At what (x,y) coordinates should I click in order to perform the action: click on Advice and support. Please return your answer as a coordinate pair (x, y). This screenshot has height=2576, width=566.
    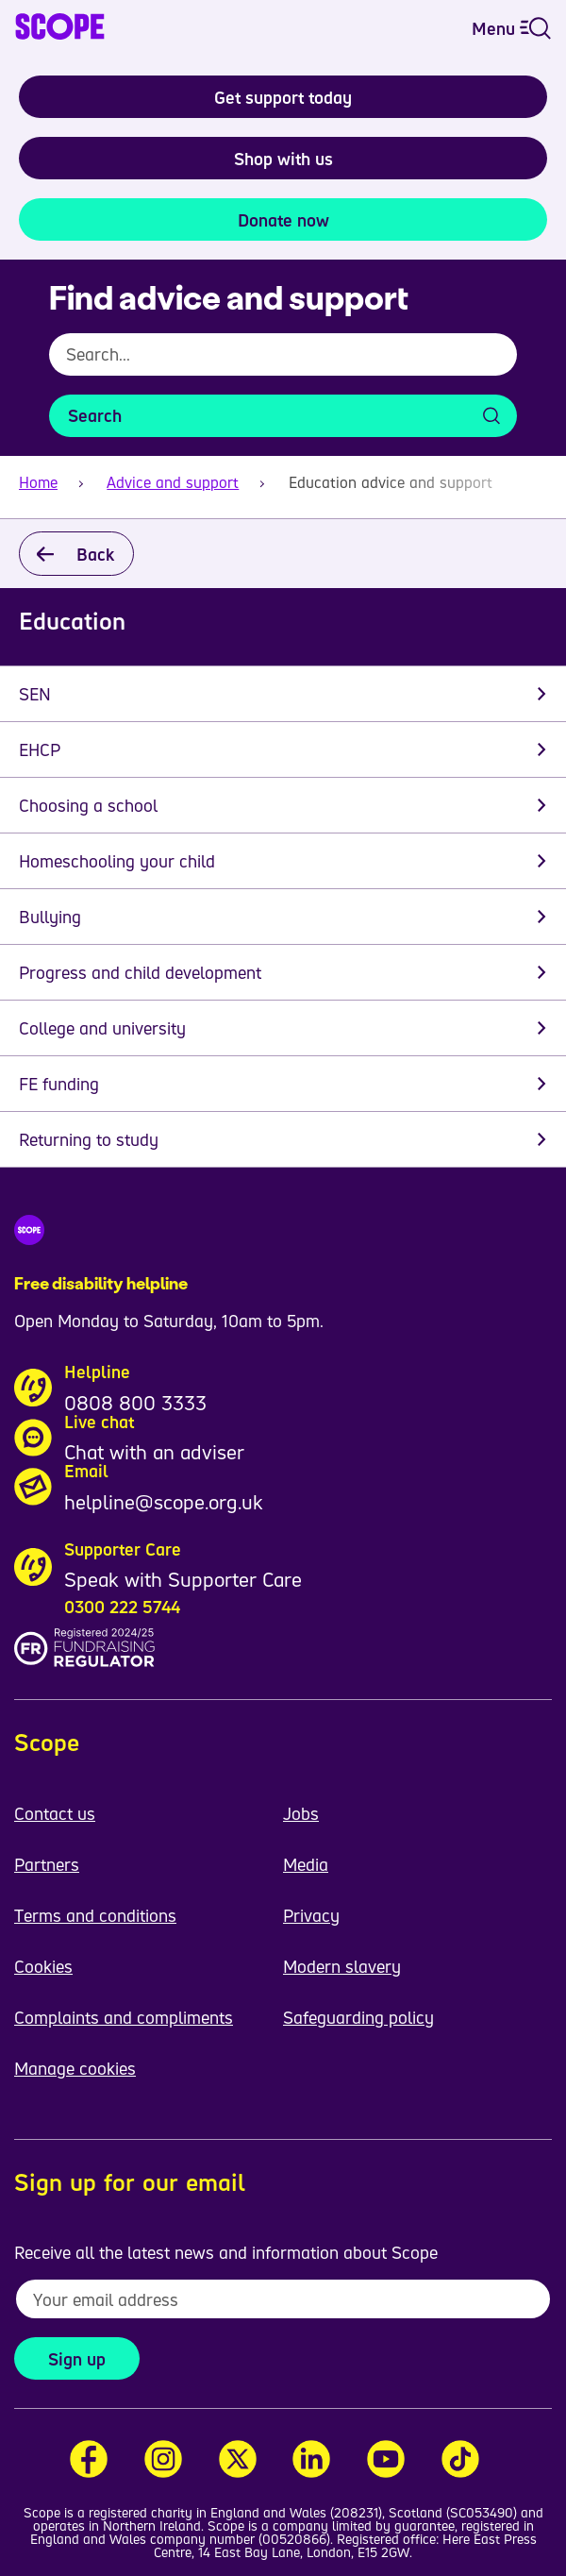
    Looking at the image, I should click on (173, 482).